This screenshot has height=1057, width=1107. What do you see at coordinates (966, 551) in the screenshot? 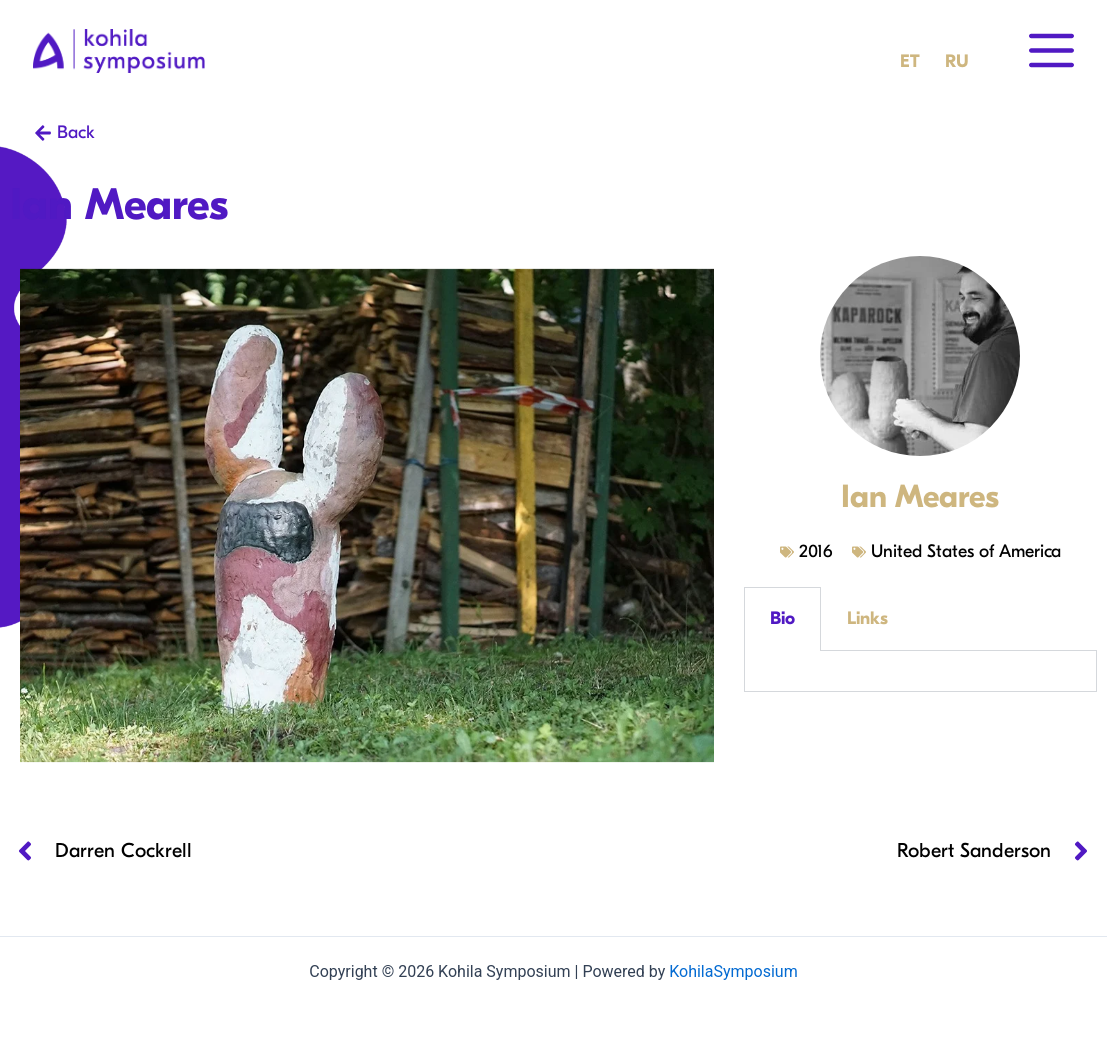
I see `United States of America` at bounding box center [966, 551].